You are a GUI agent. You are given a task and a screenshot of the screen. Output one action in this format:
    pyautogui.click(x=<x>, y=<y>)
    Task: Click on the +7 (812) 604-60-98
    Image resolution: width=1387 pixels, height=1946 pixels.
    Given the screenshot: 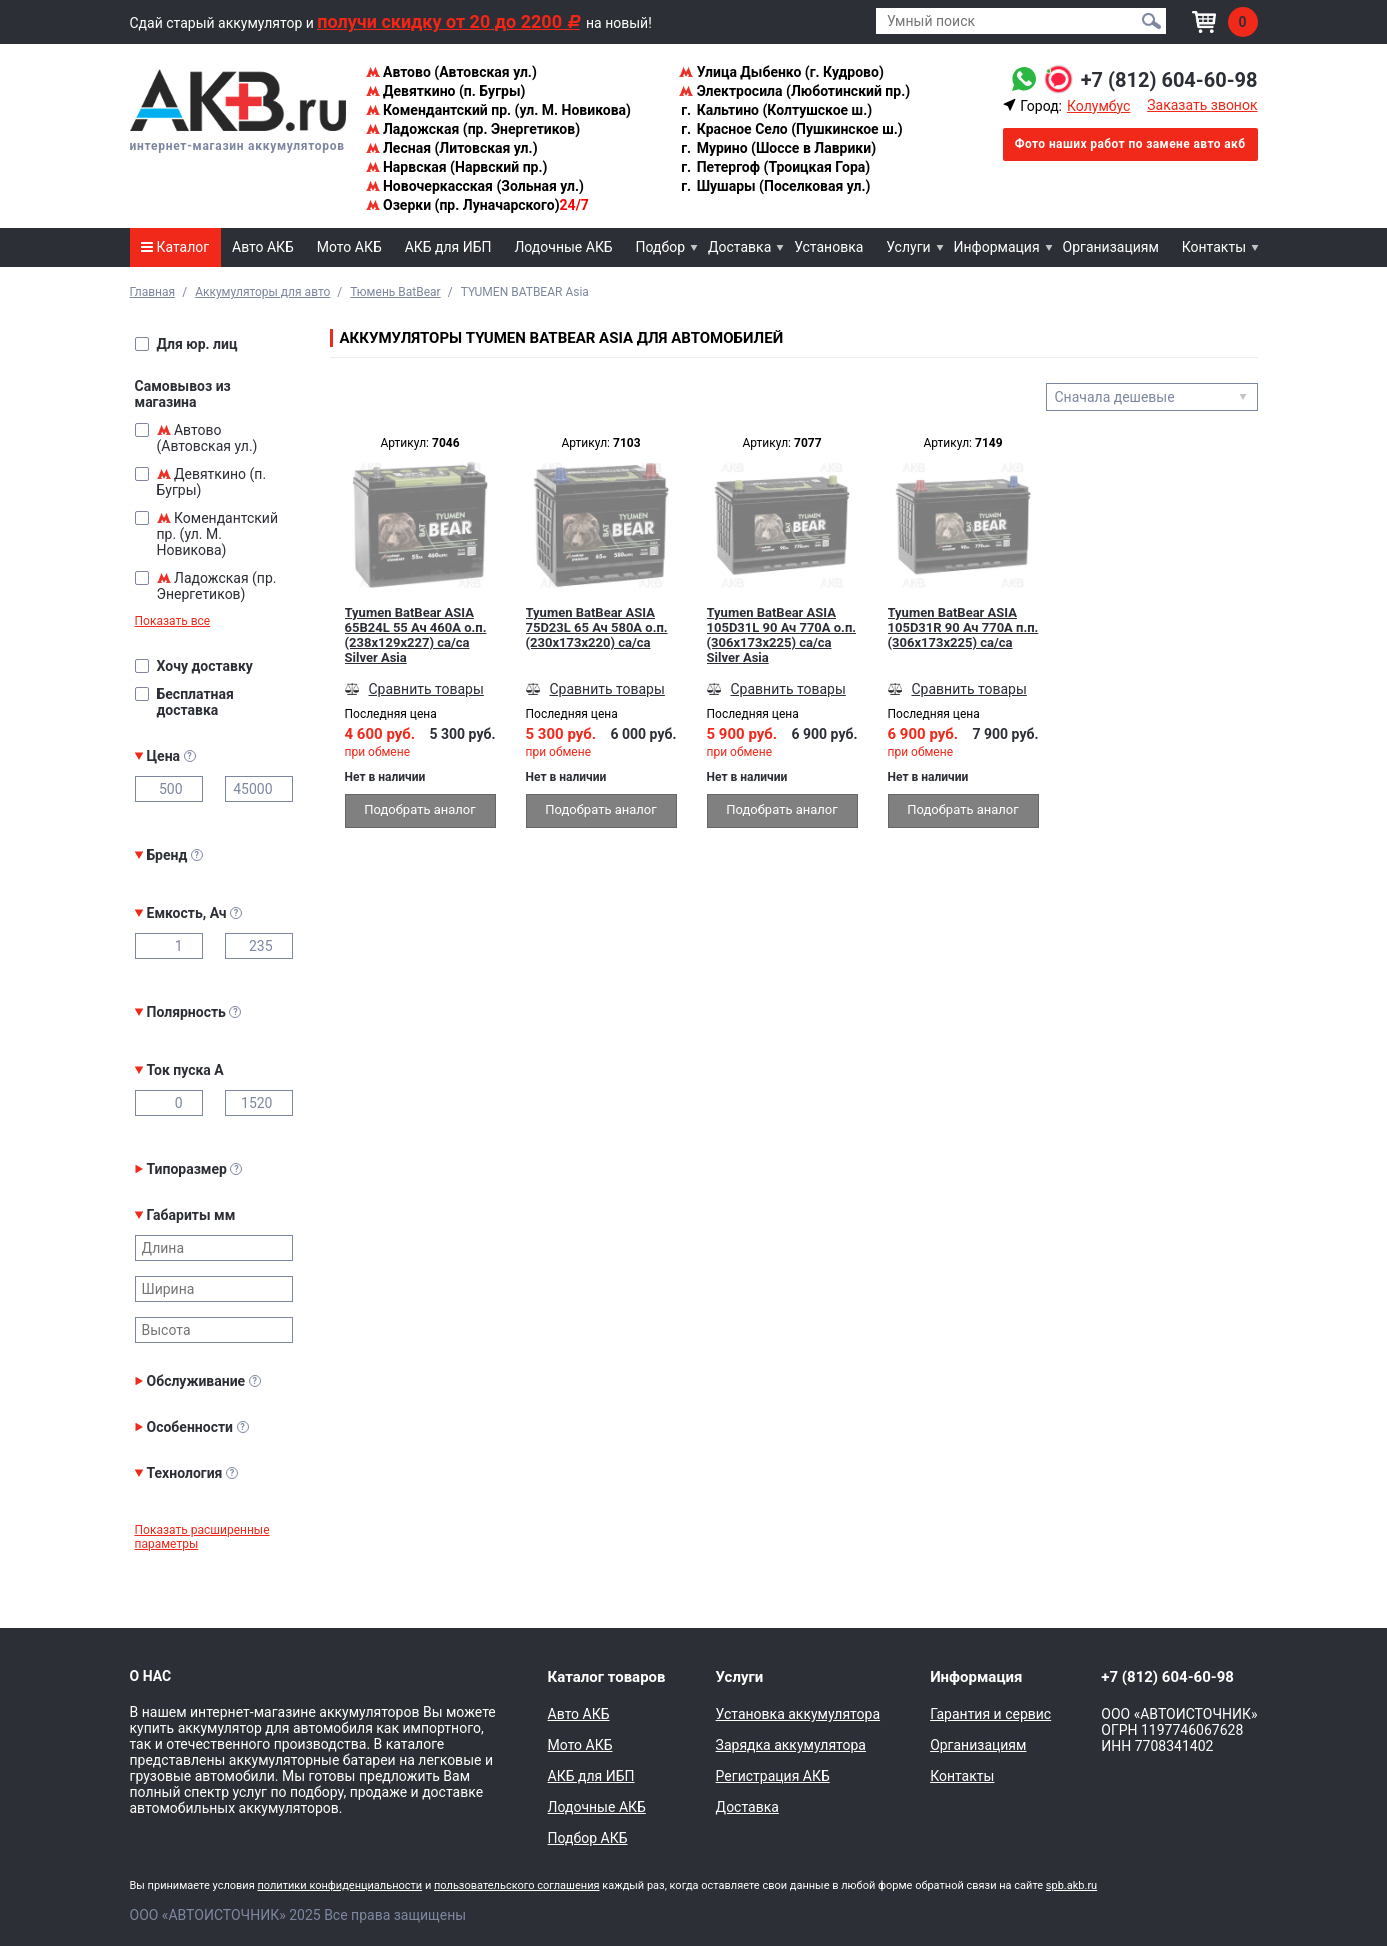 What is the action you would take?
    pyautogui.click(x=1169, y=80)
    